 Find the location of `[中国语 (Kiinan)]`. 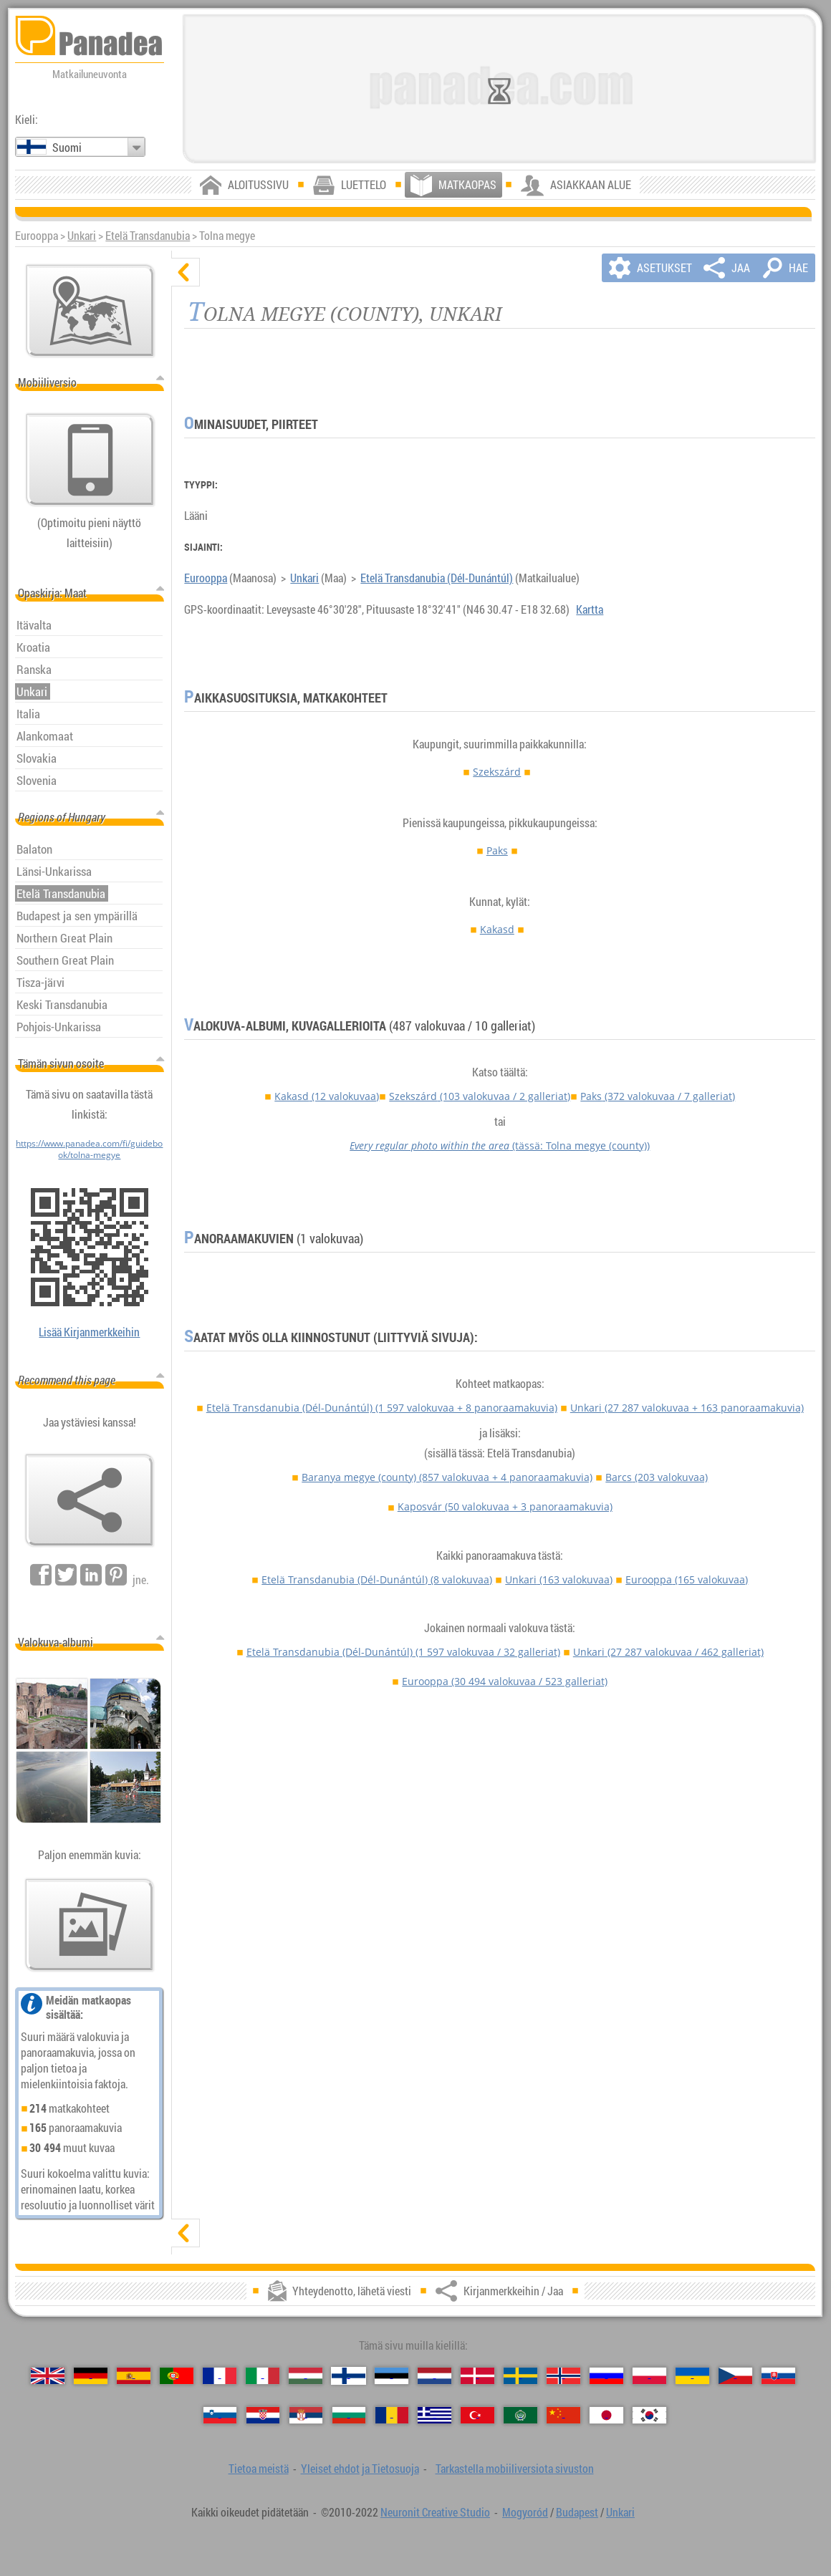

[中国语 (Kiinan)] is located at coordinates (563, 2415).